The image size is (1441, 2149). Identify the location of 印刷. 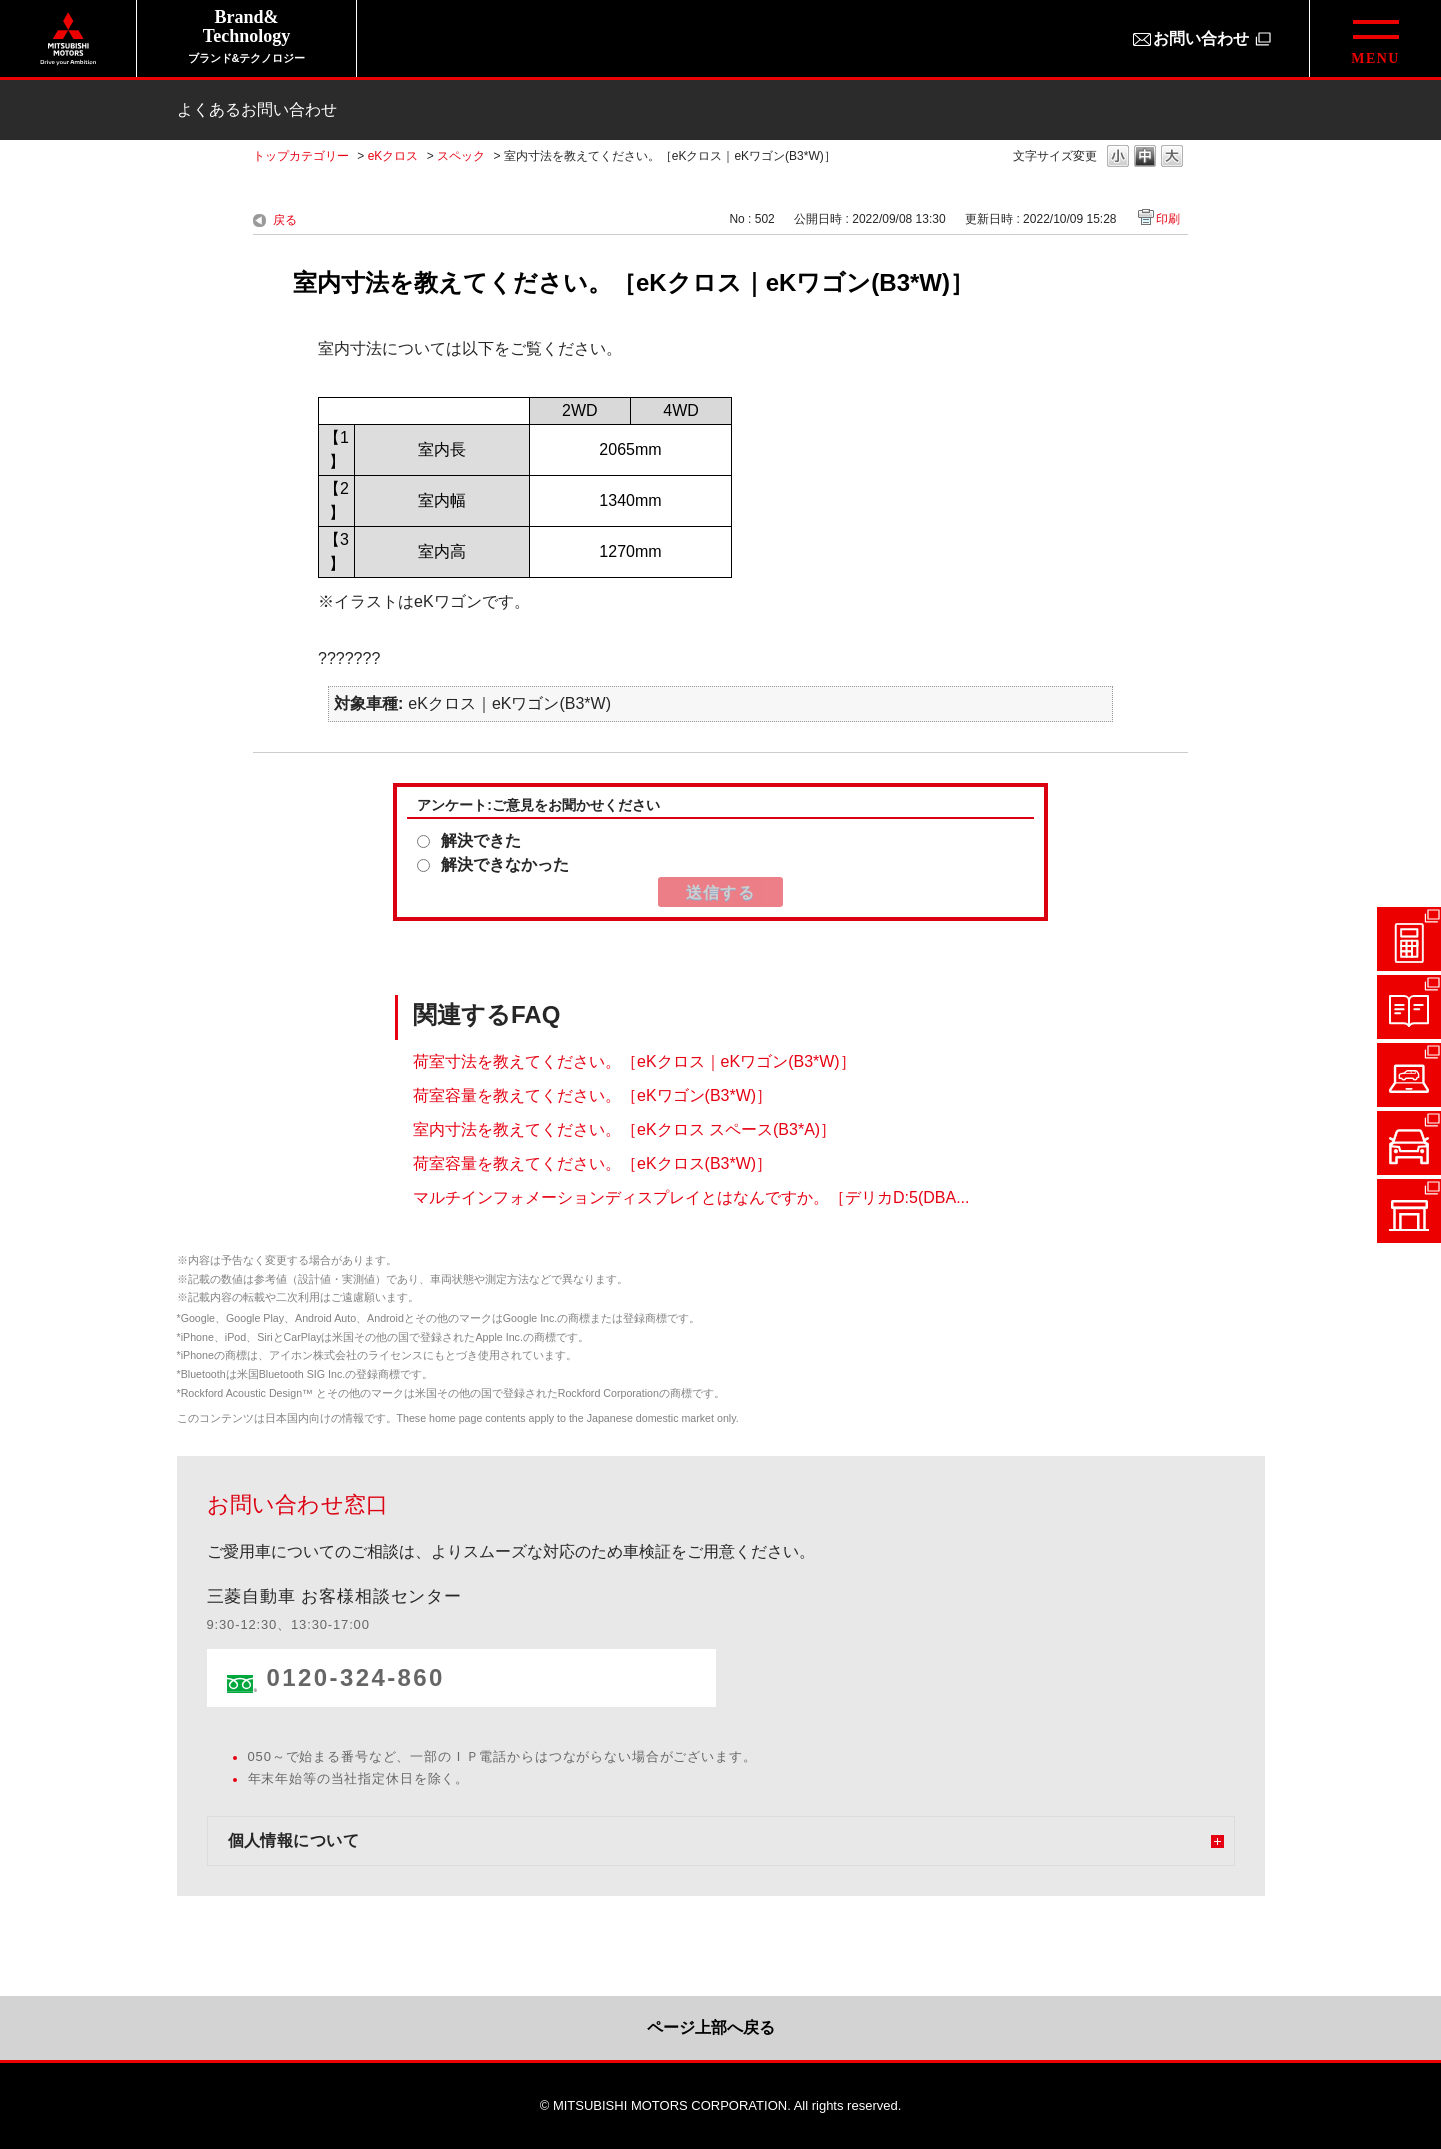
(1168, 219).